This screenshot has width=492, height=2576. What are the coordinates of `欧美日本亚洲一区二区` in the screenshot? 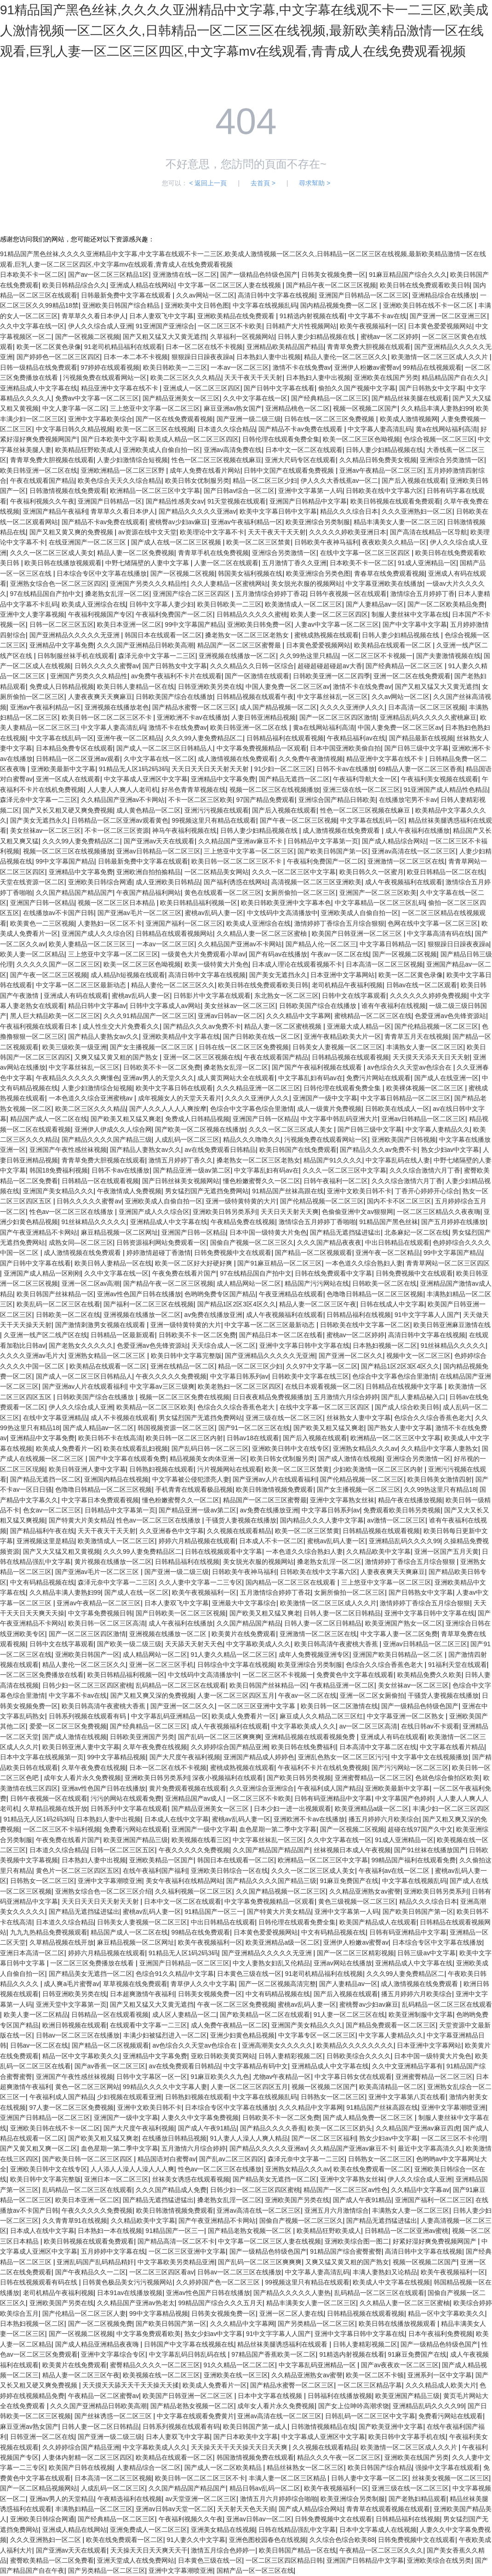 It's located at (129, 624).